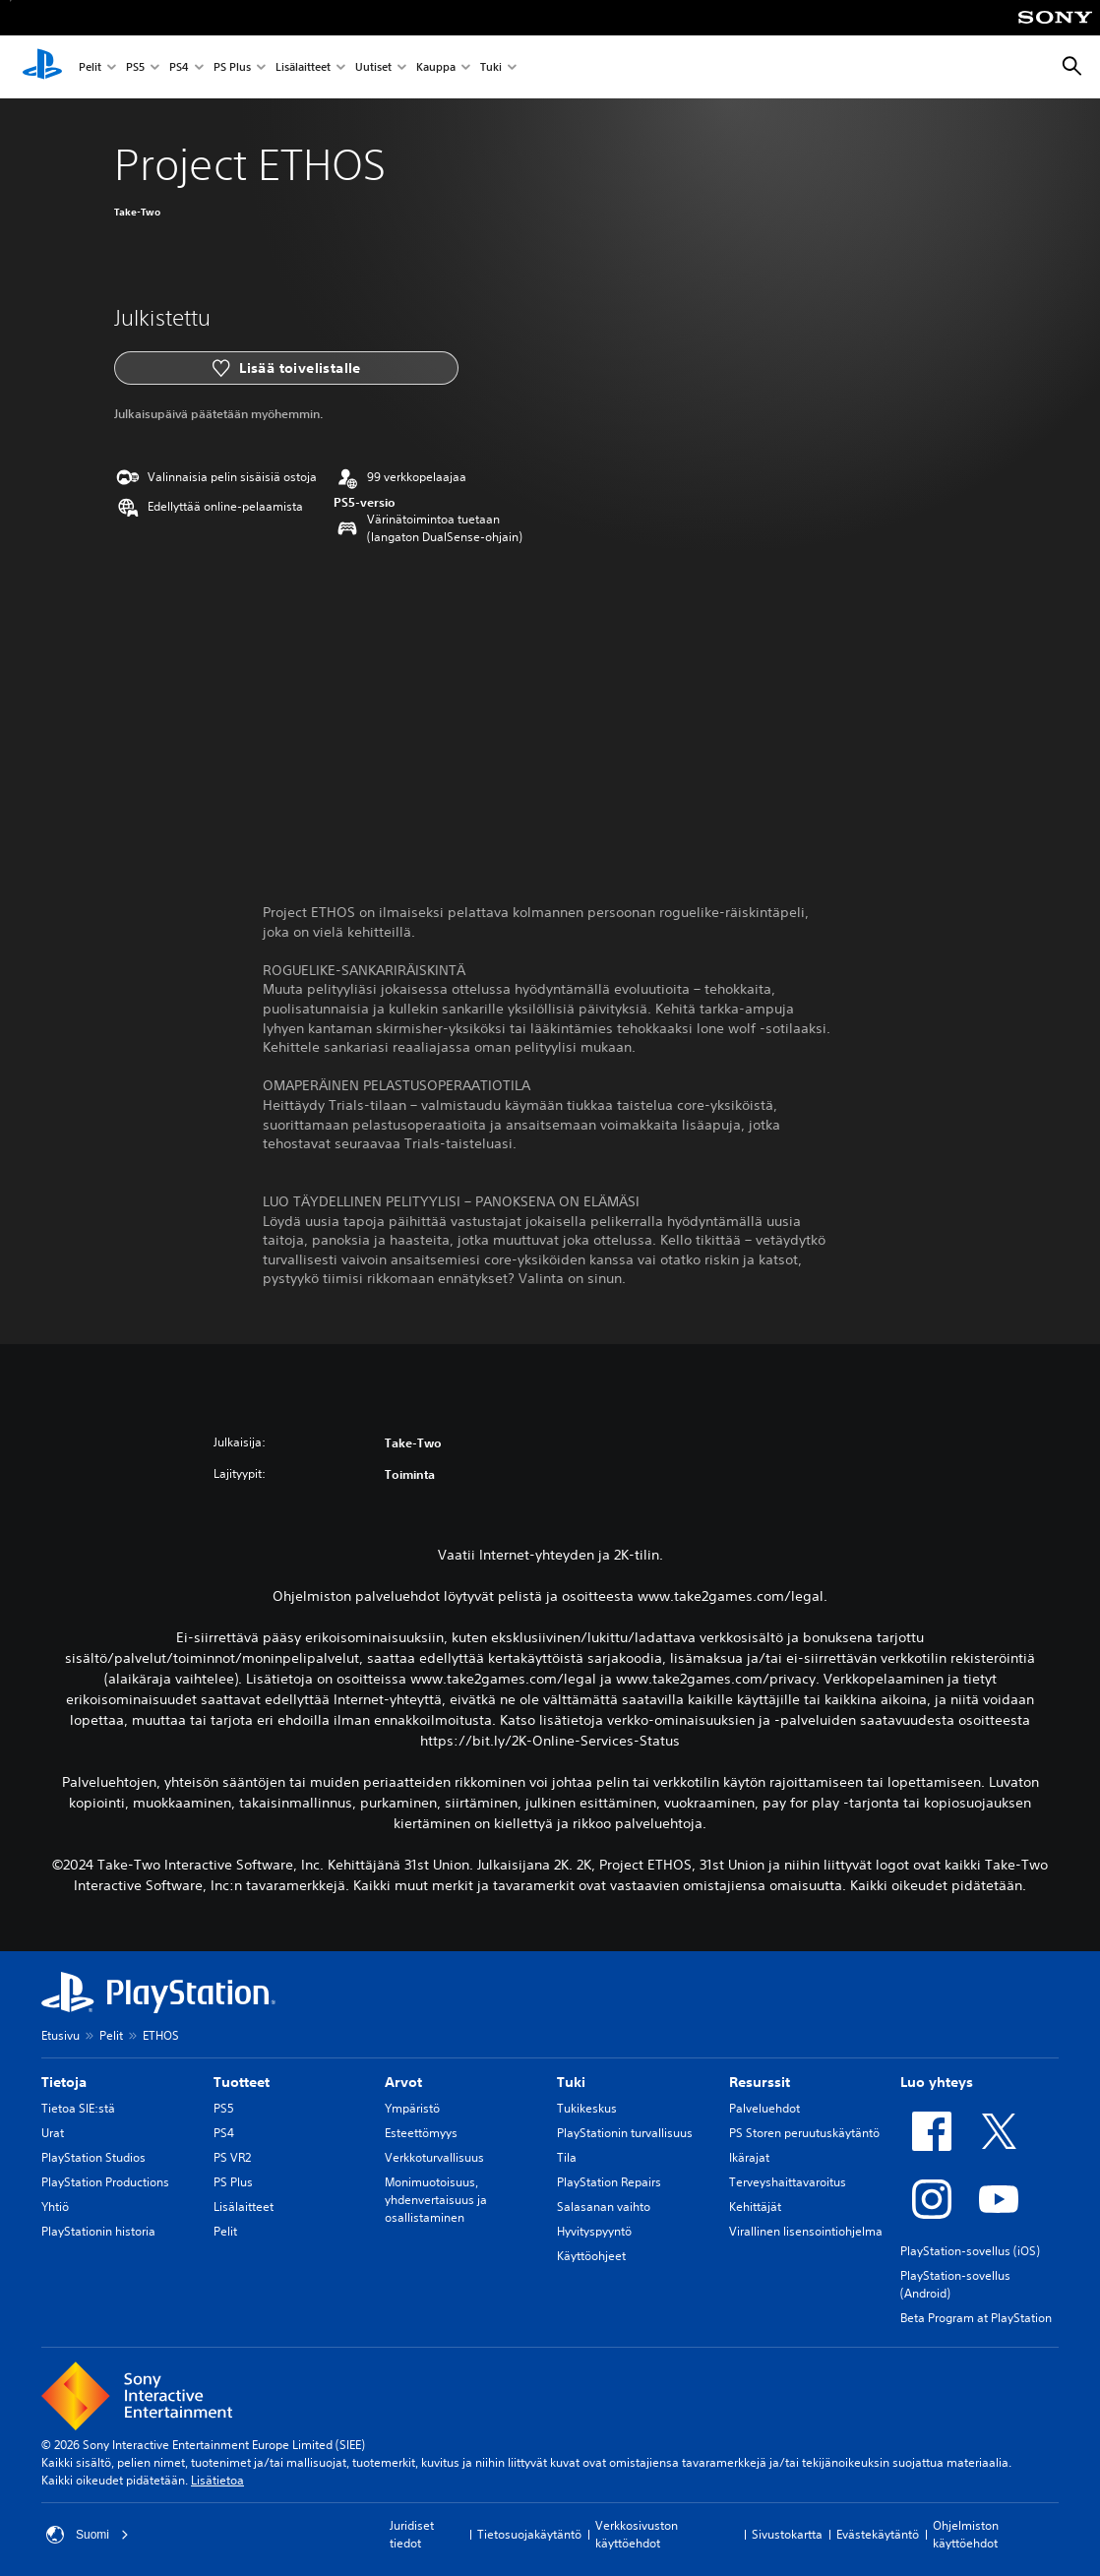 The width and height of the screenshot is (1100, 2576). Describe the element at coordinates (135, 67) in the screenshot. I see `PS5` at that location.